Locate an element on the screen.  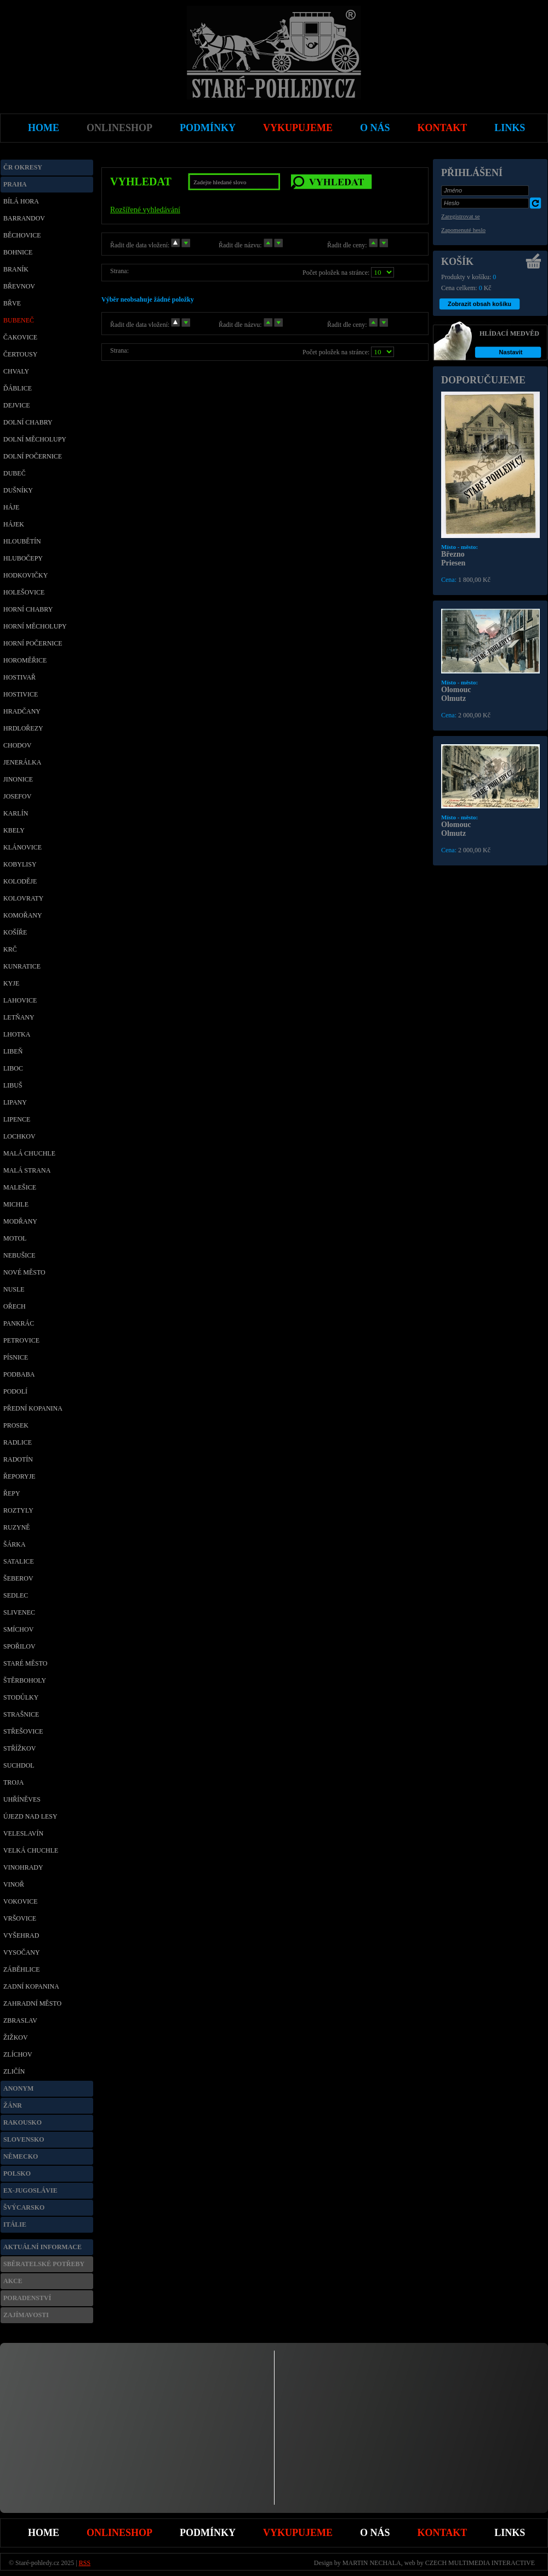
Motol is located at coordinates (14, 1238).